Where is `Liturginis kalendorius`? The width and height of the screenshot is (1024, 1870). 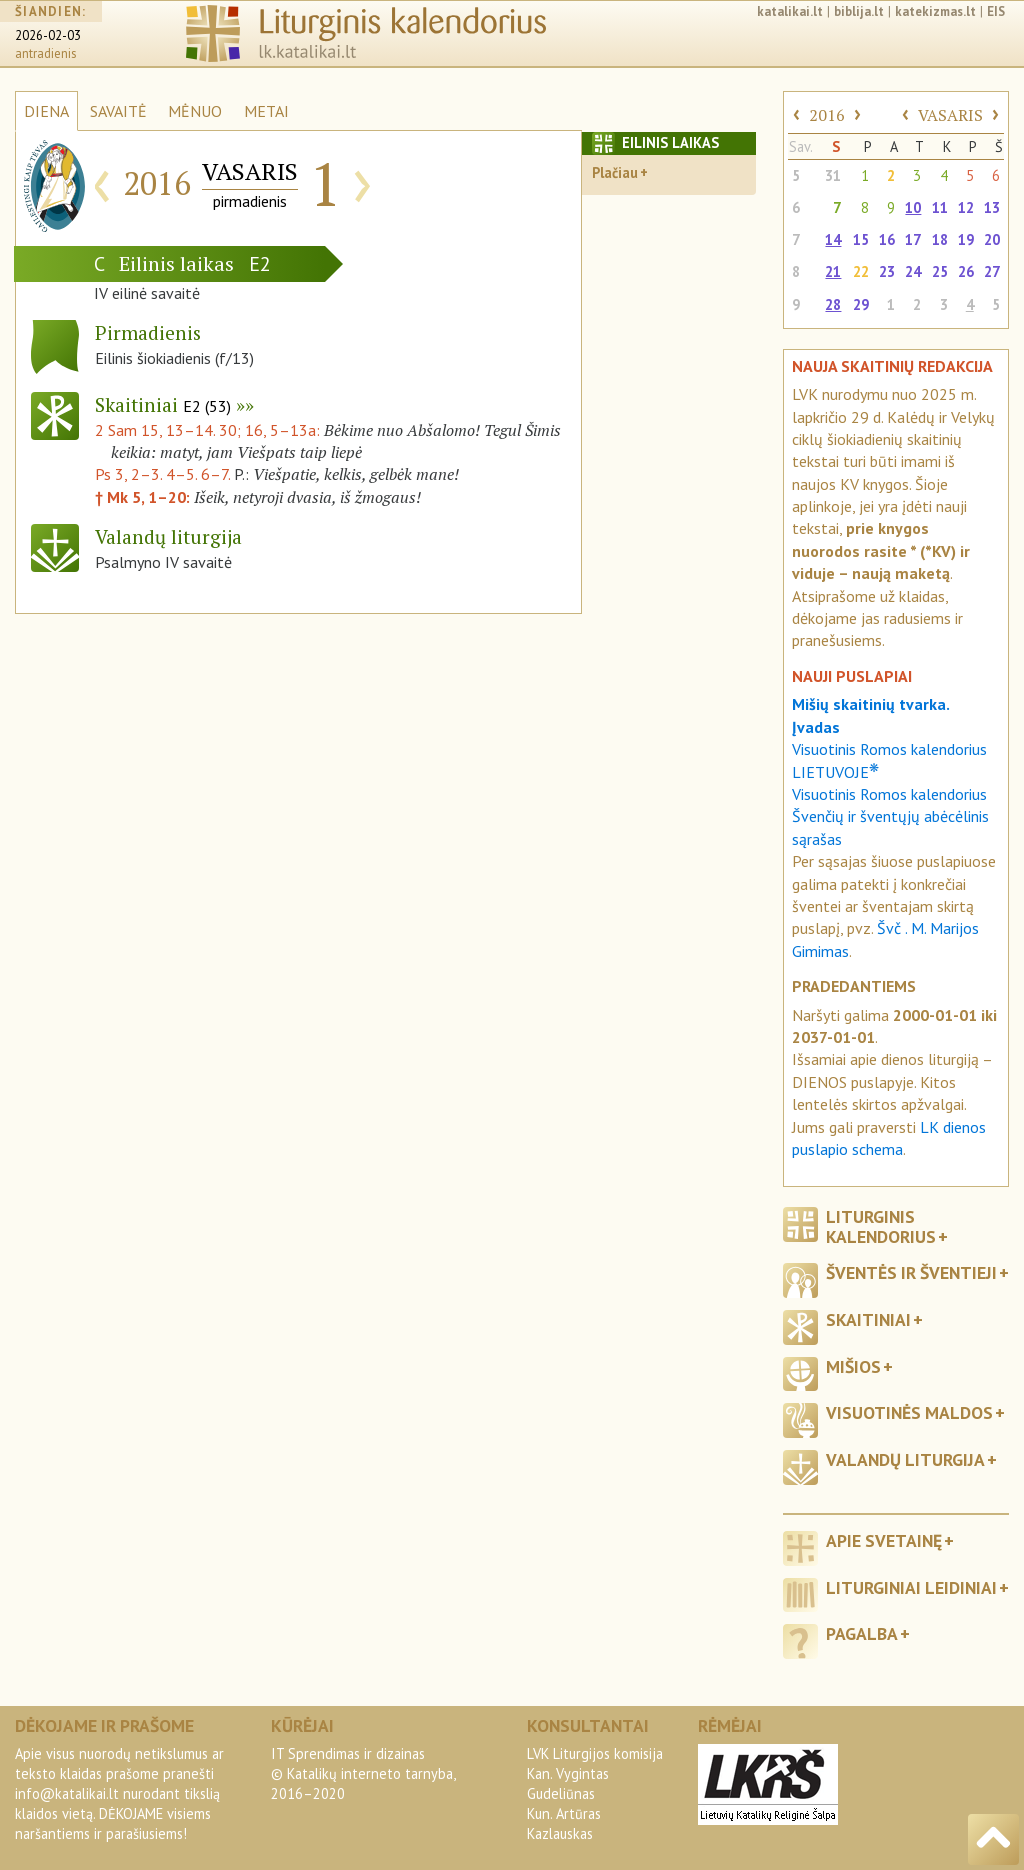
Liturginis kalendorius is located at coordinates (881, 1226).